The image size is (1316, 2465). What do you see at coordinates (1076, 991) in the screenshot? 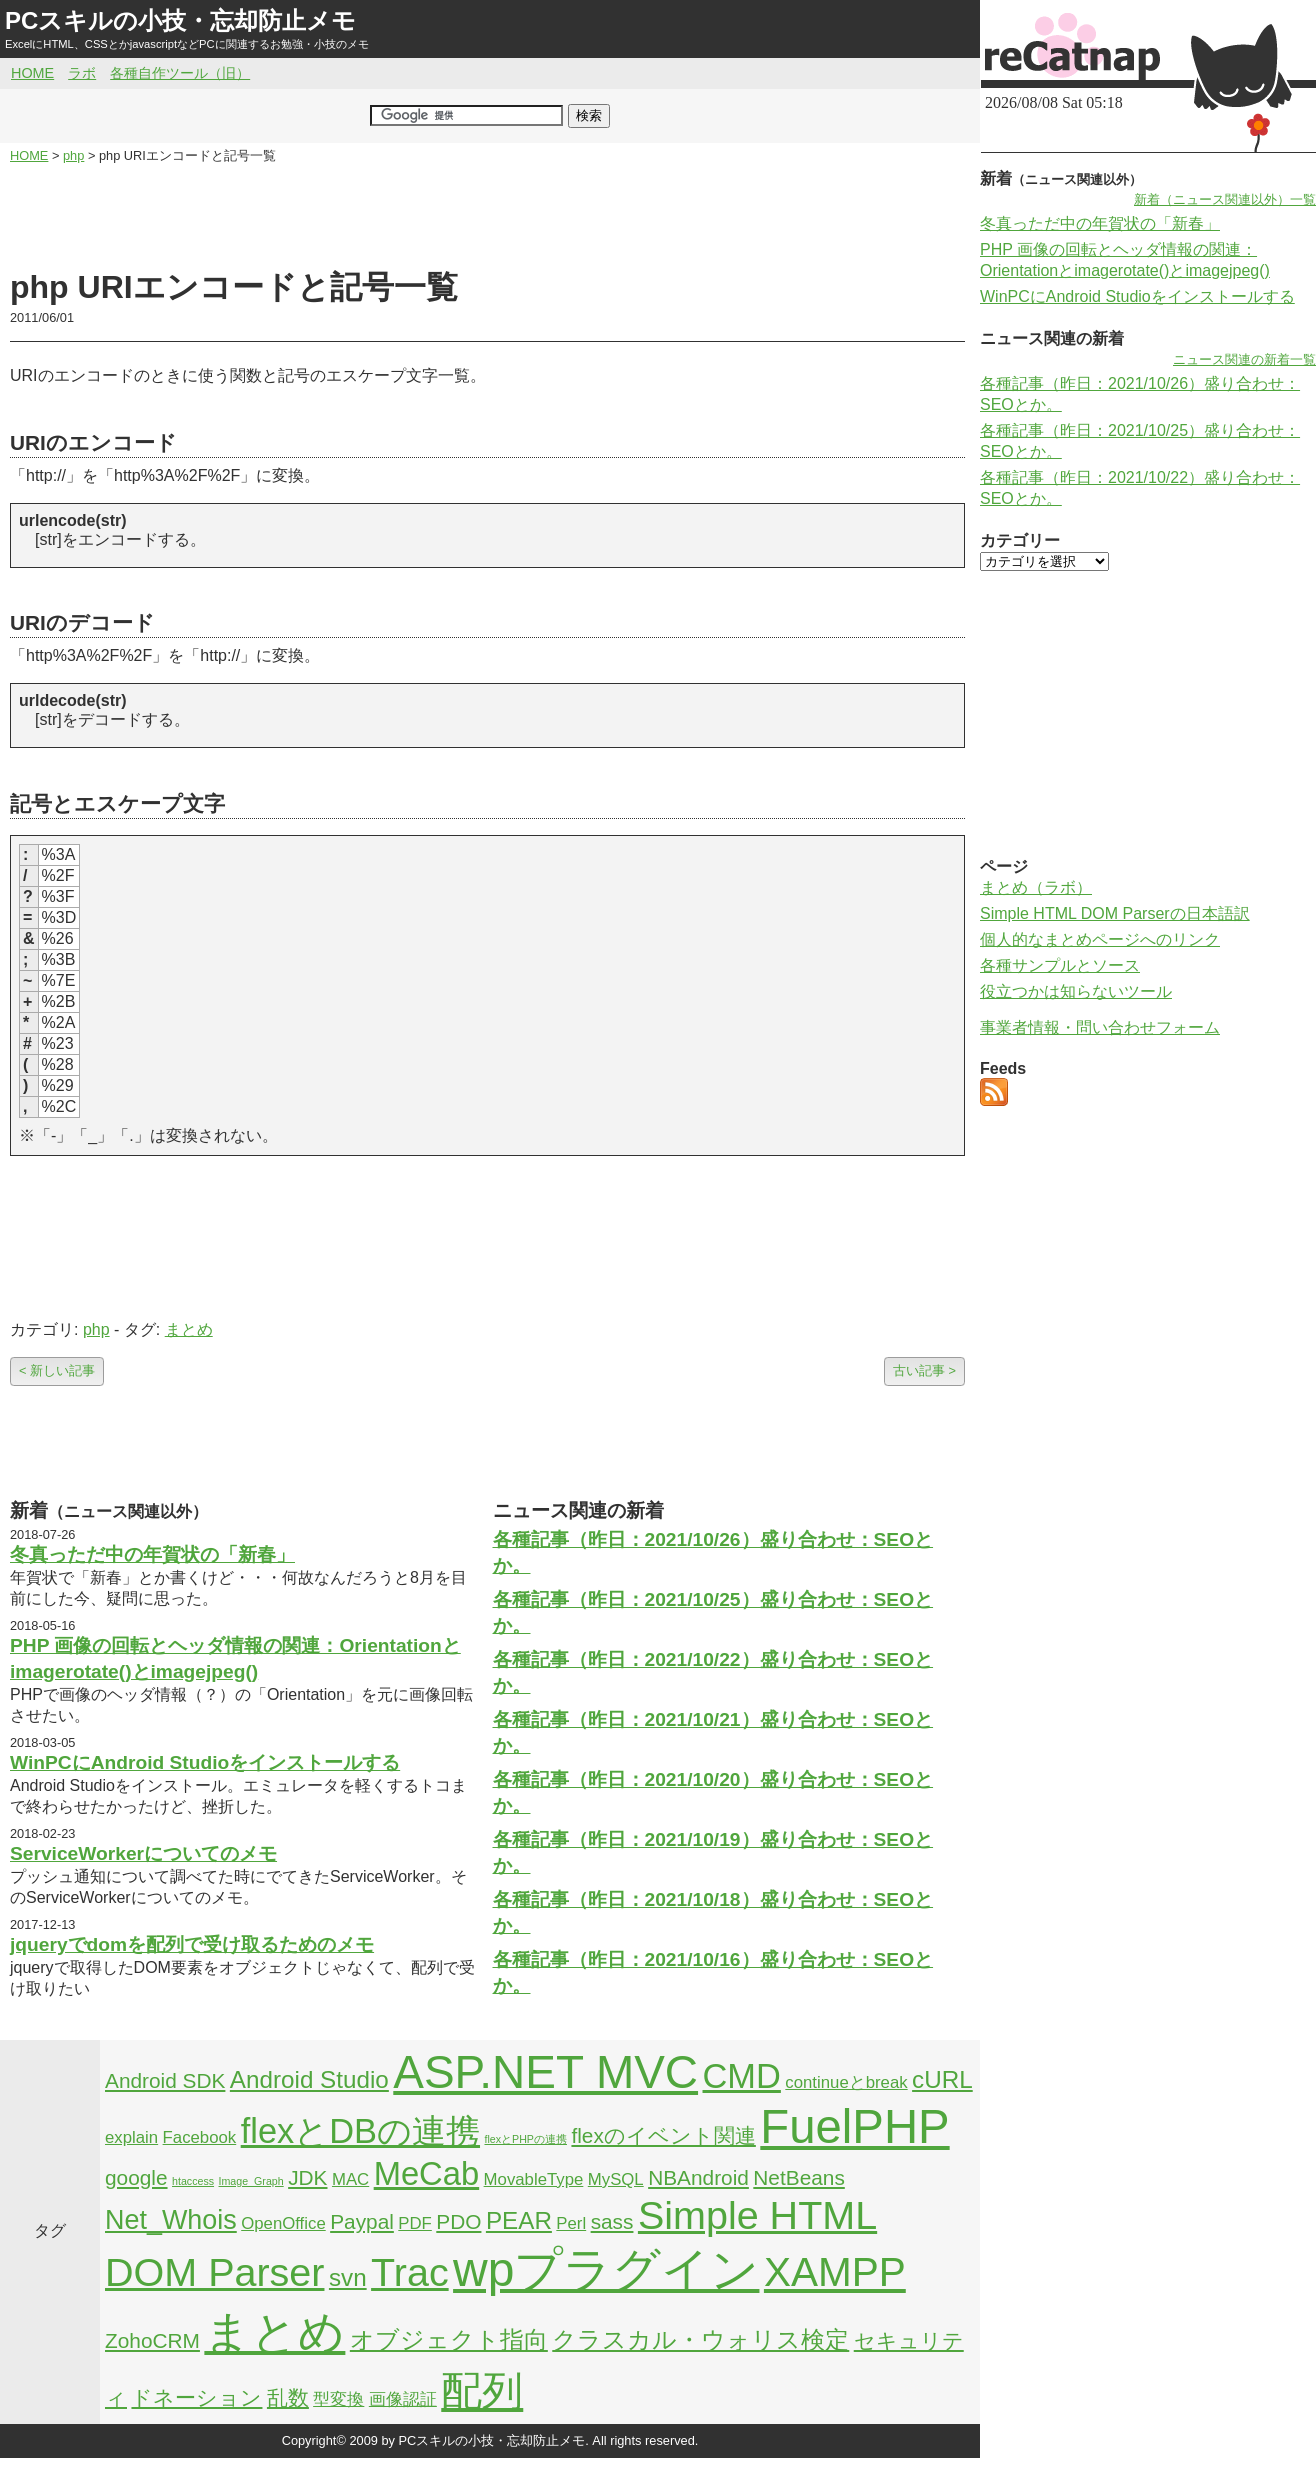
I see `役立つかは知らないツール` at bounding box center [1076, 991].